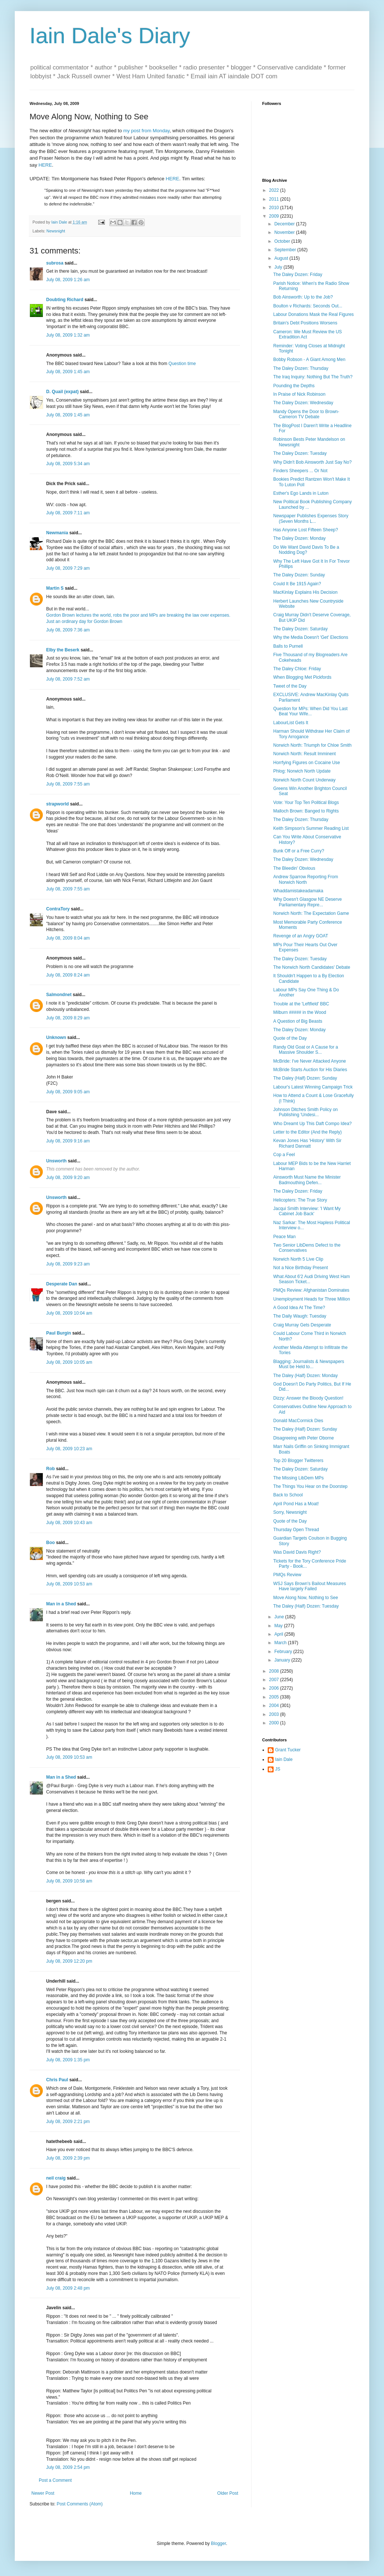 This screenshot has width=384, height=2576. I want to click on July, so click(279, 267).